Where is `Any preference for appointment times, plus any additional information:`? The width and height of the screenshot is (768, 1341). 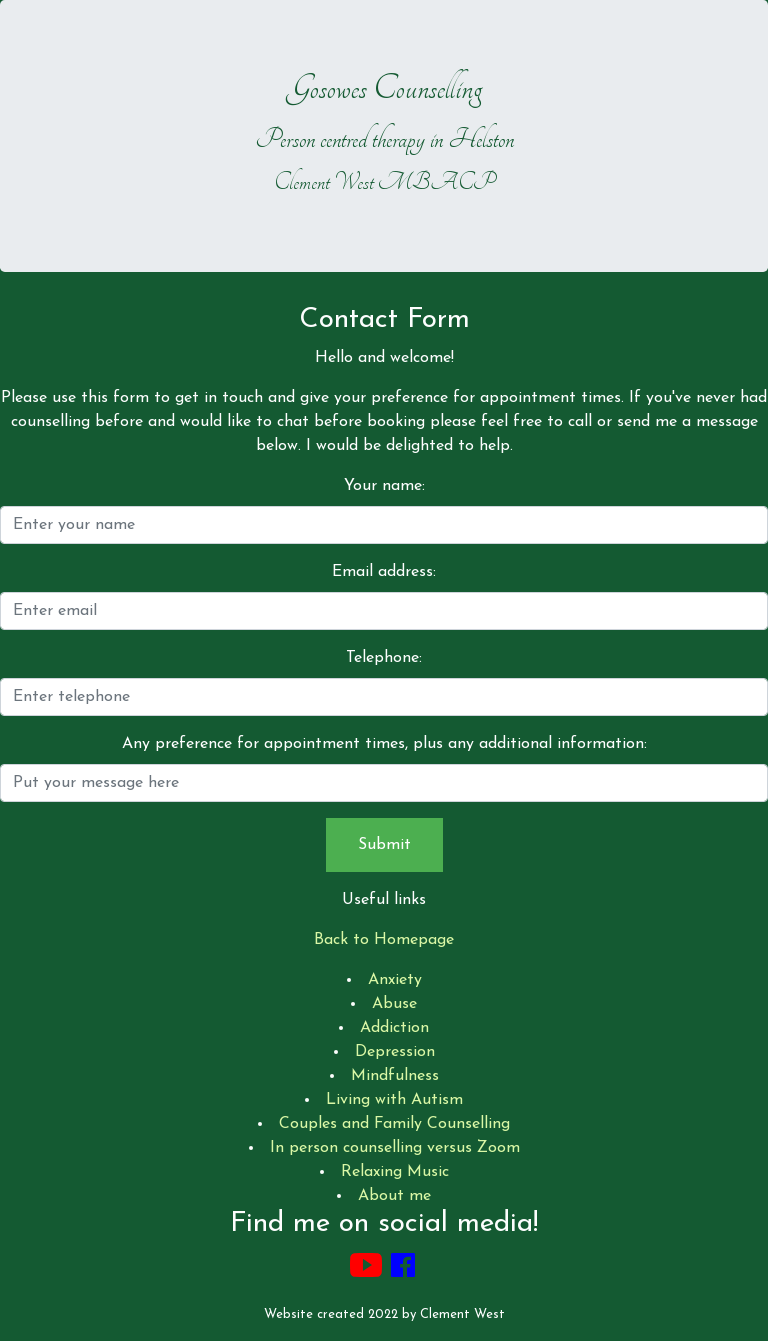
Any preference for appointment times, plus any additional information: is located at coordinates (384, 744).